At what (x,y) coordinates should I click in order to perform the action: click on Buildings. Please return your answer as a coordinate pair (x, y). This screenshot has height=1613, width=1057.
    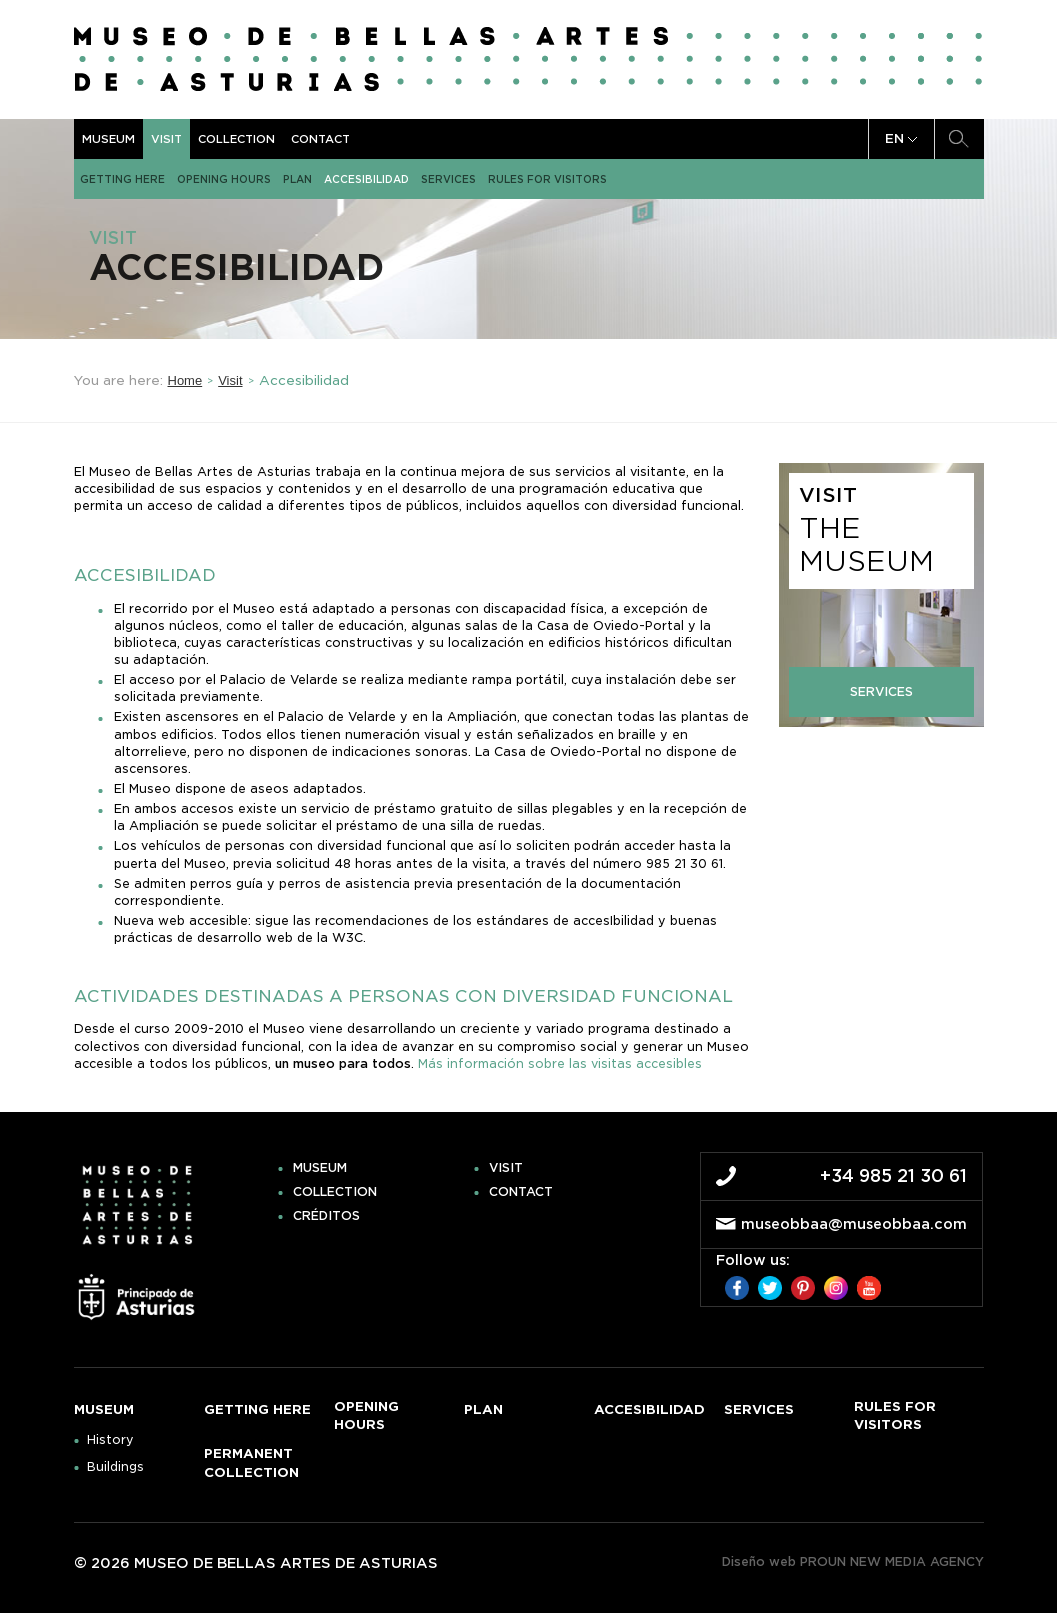
    Looking at the image, I should click on (115, 1467).